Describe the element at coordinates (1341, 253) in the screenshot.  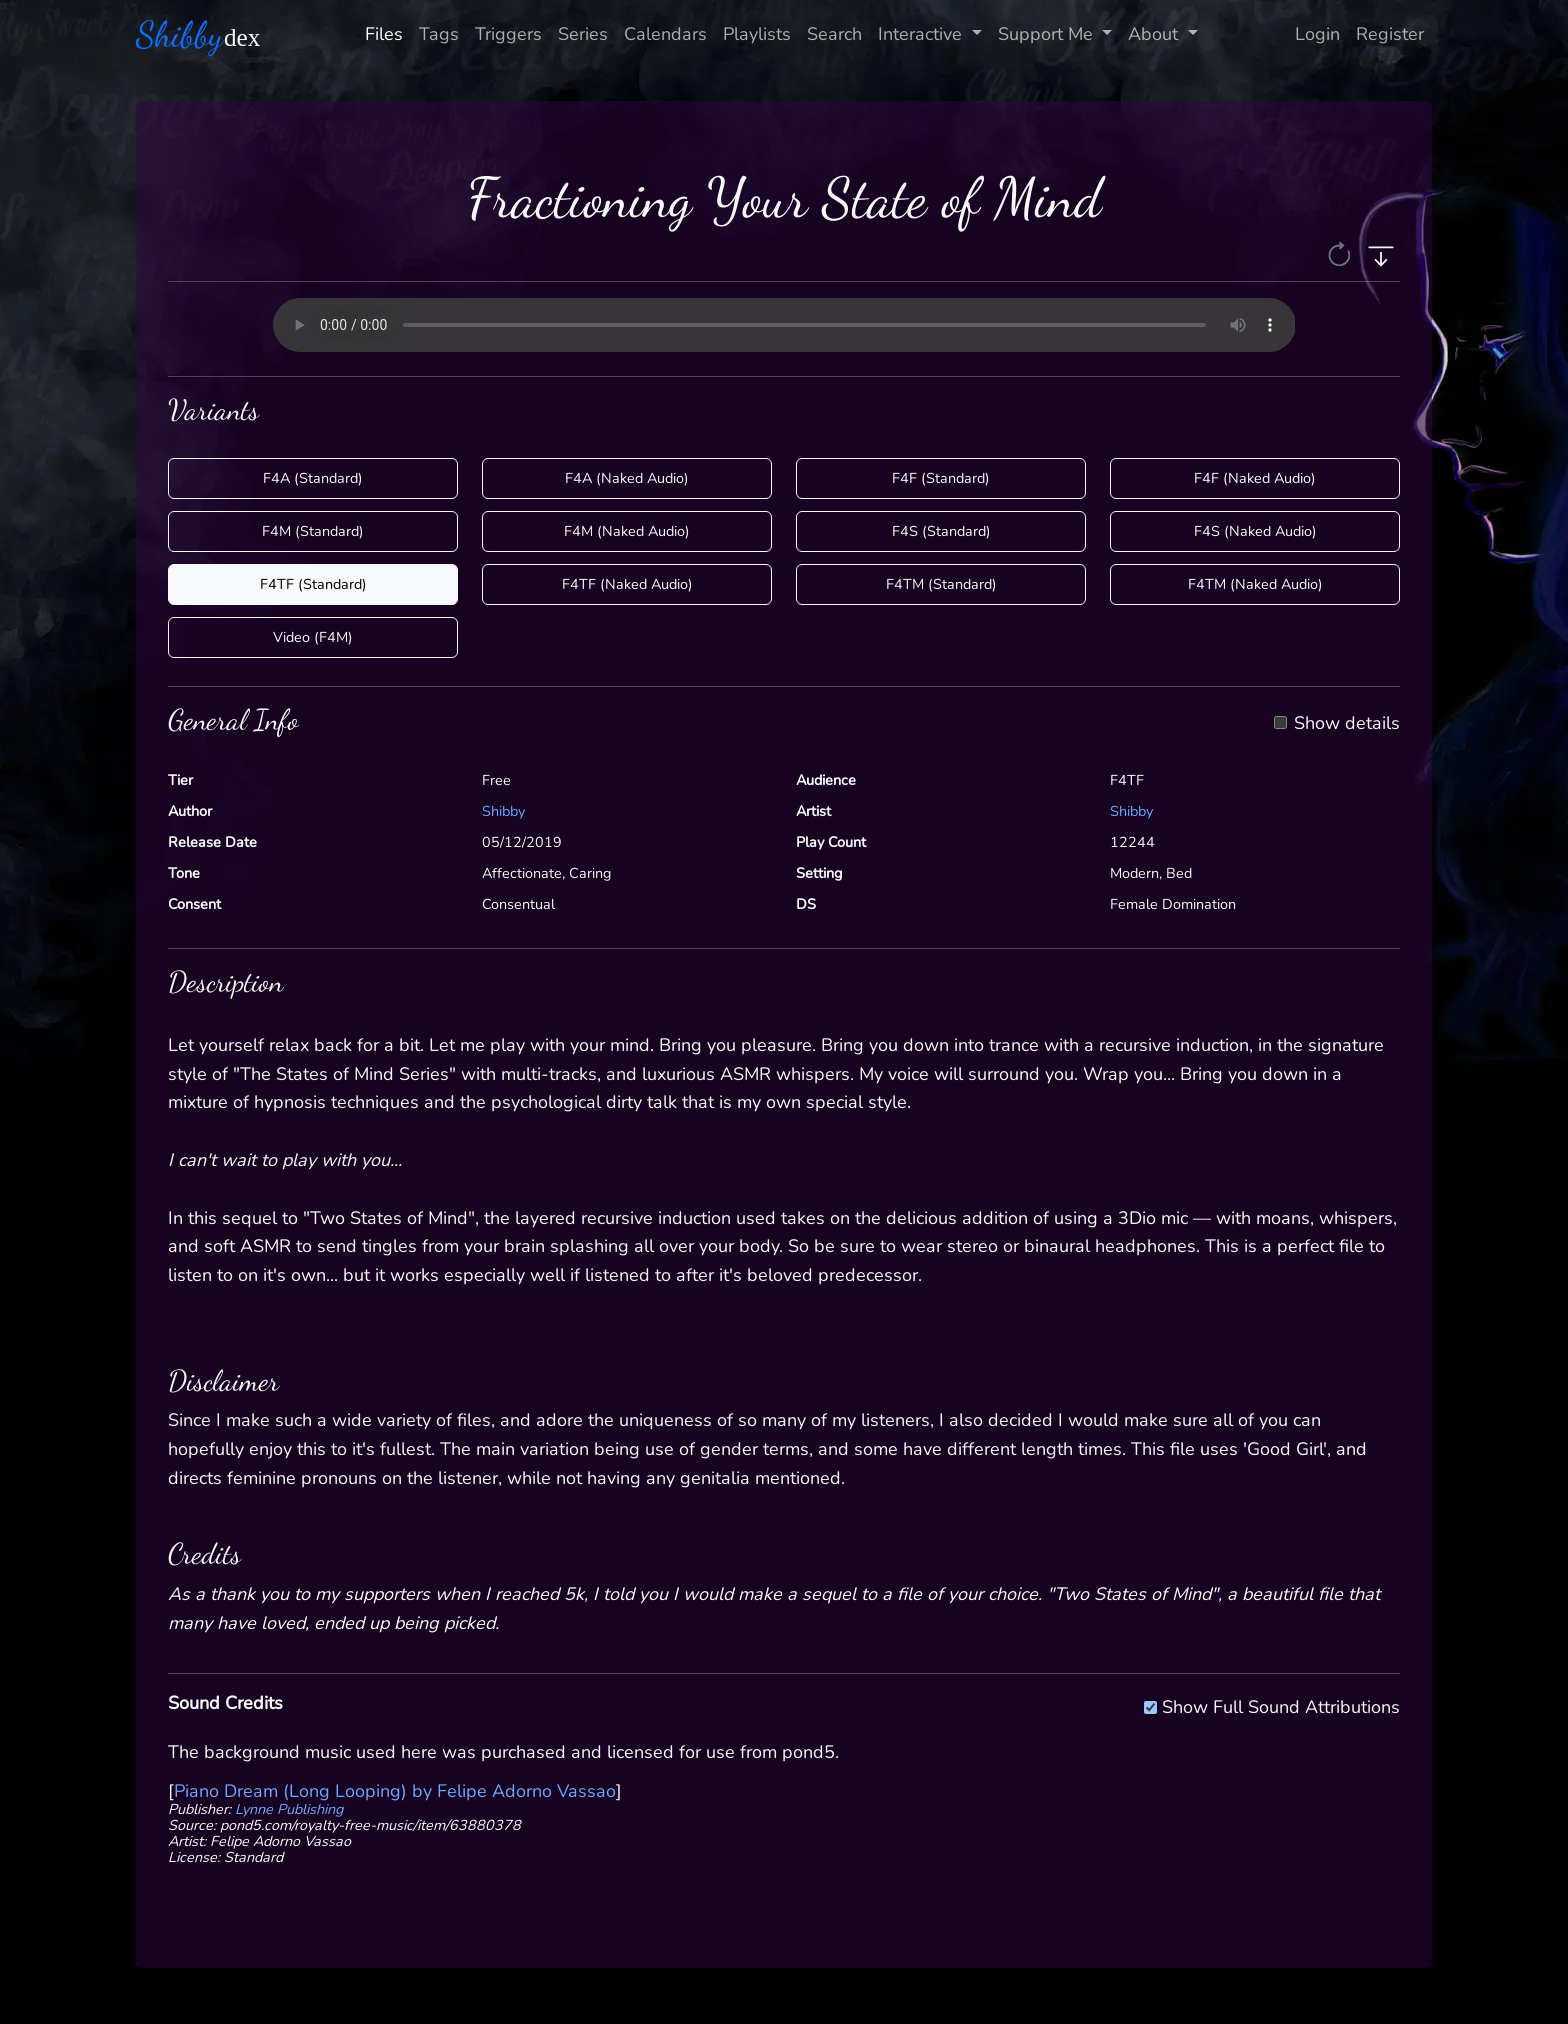
I see `[button]` at that location.